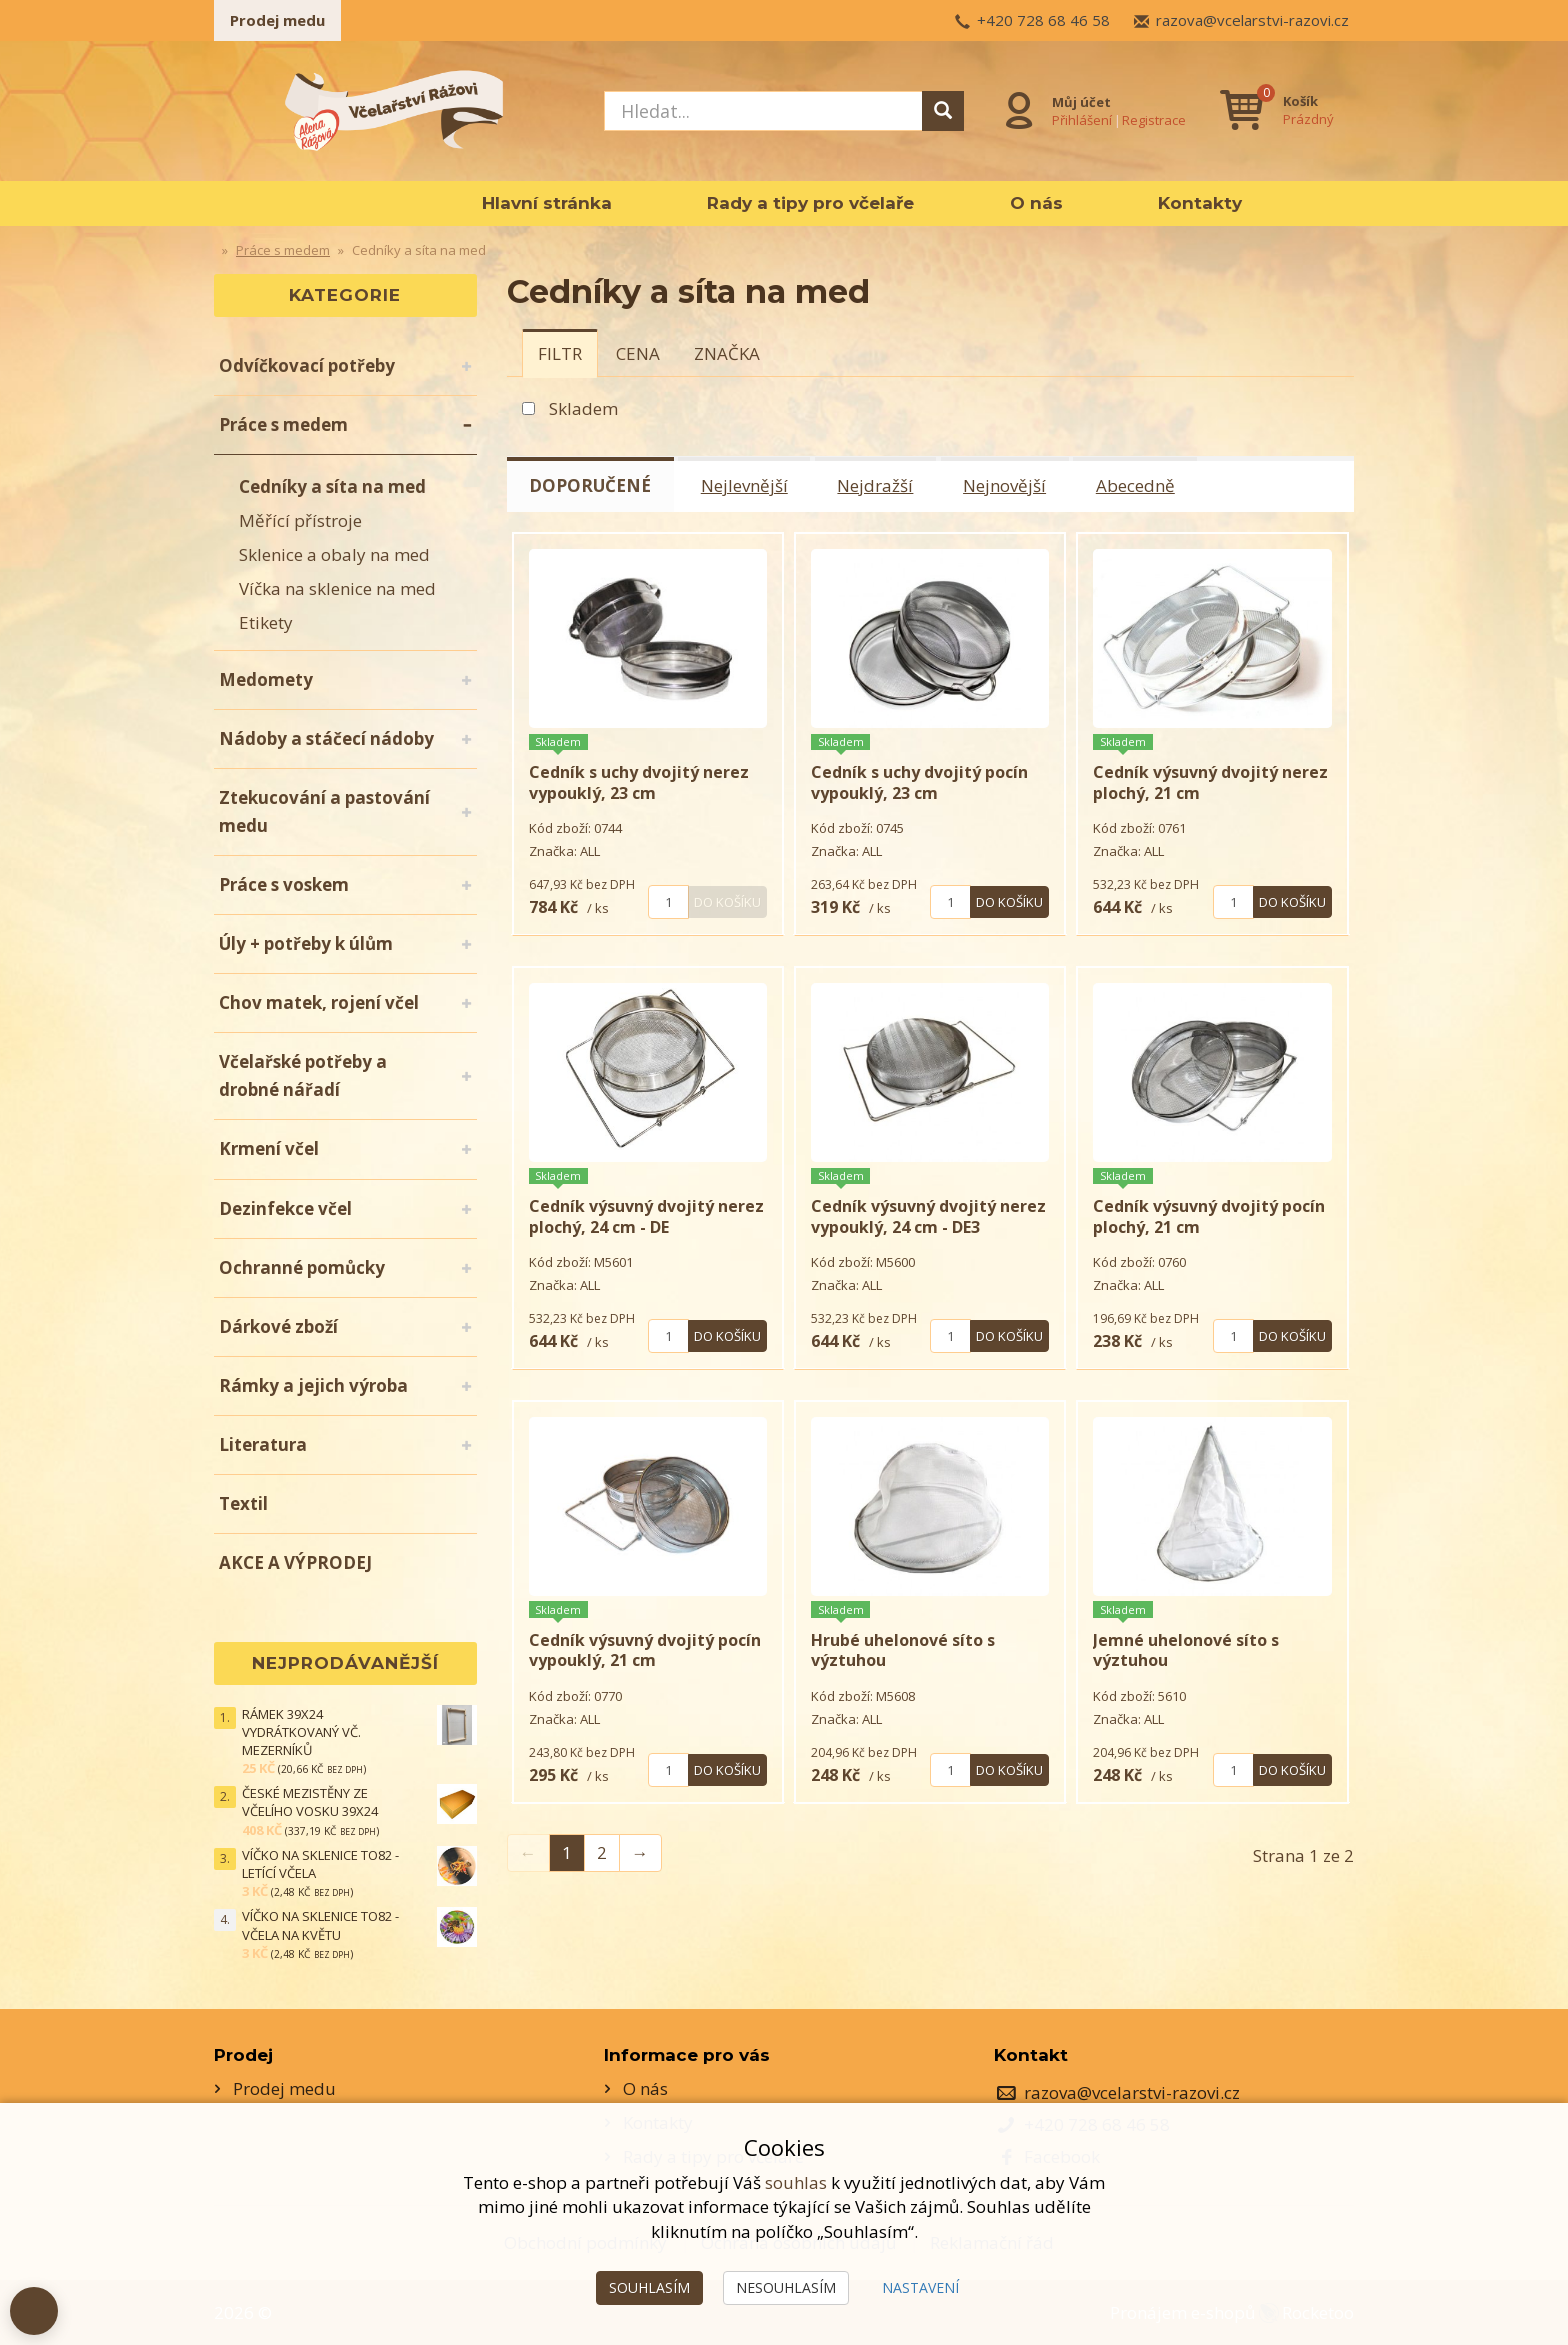 This screenshot has width=1568, height=2345. I want to click on O nás, so click(1036, 203).